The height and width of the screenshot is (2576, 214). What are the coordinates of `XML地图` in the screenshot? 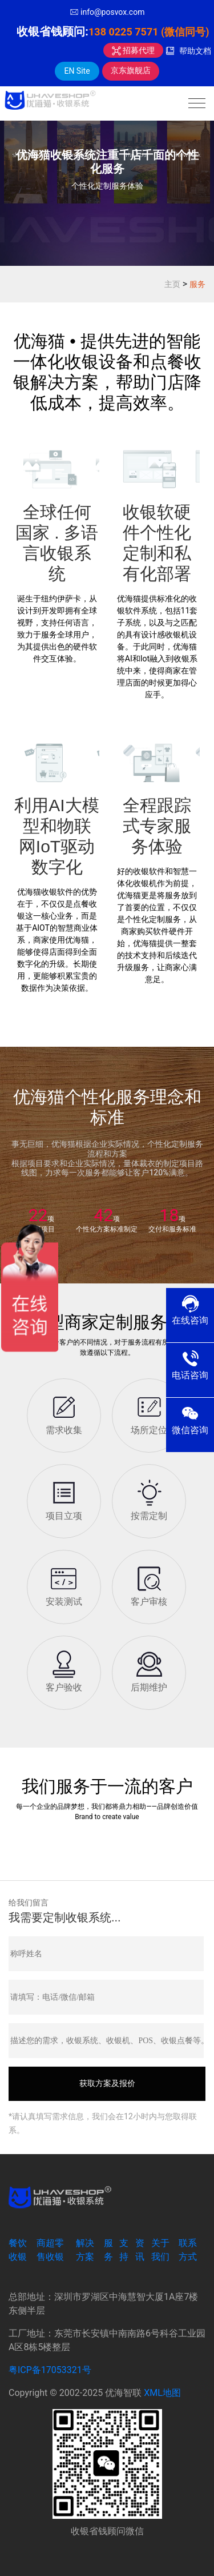 It's located at (162, 2392).